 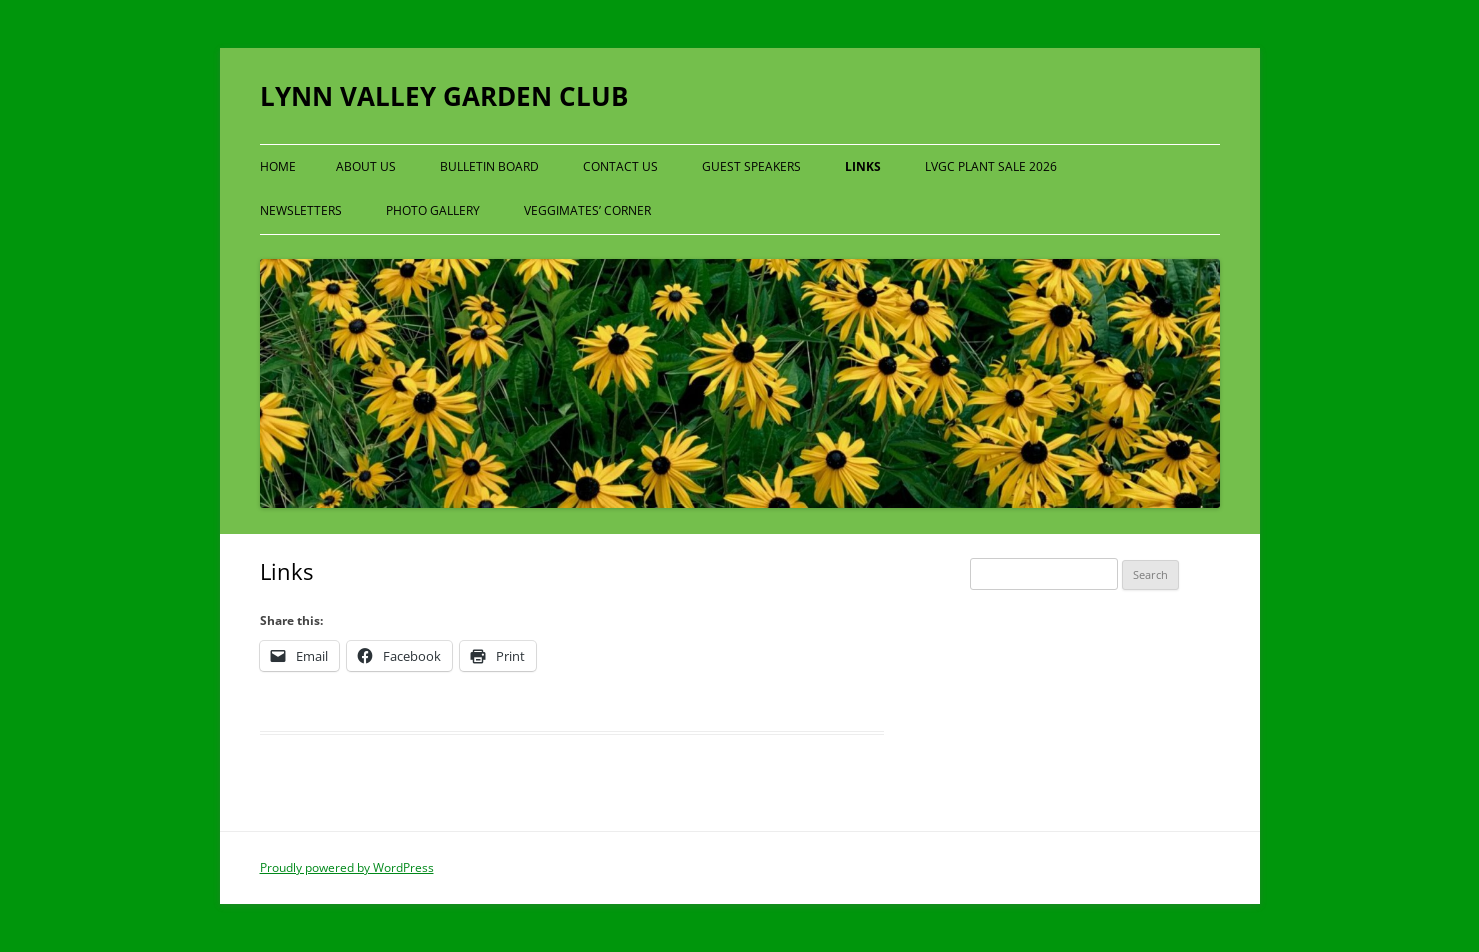 I want to click on Newsletters, so click(x=301, y=210).